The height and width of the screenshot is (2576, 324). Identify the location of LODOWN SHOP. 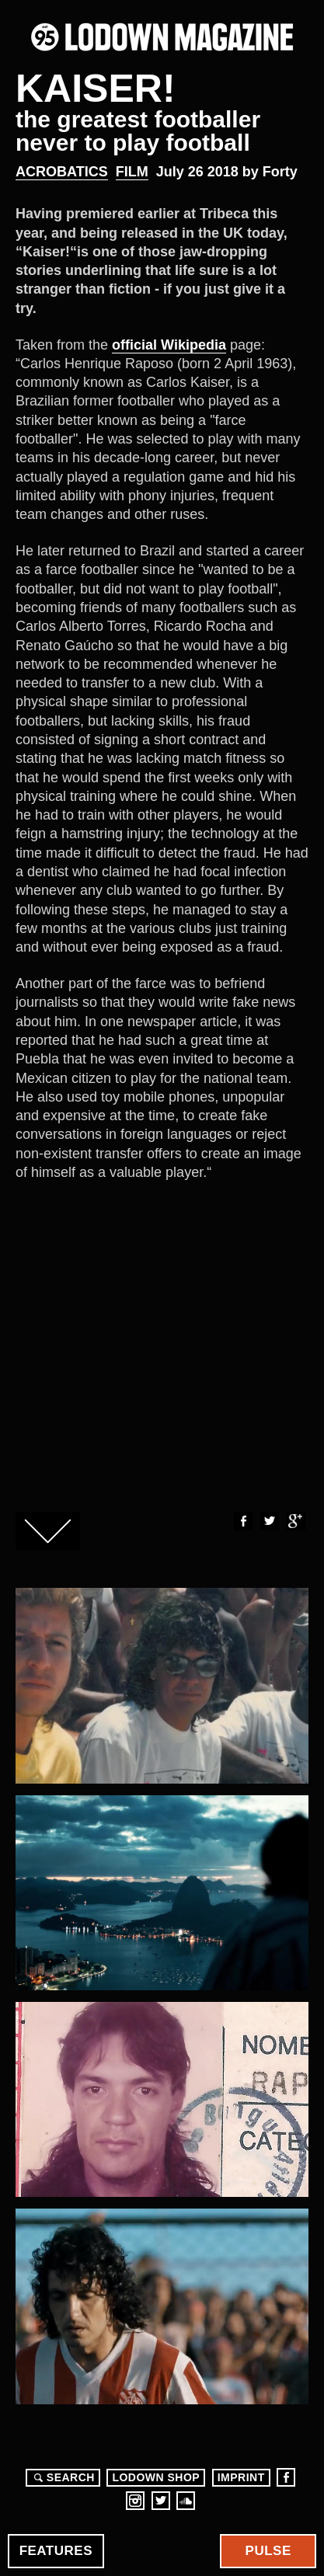
(156, 2477).